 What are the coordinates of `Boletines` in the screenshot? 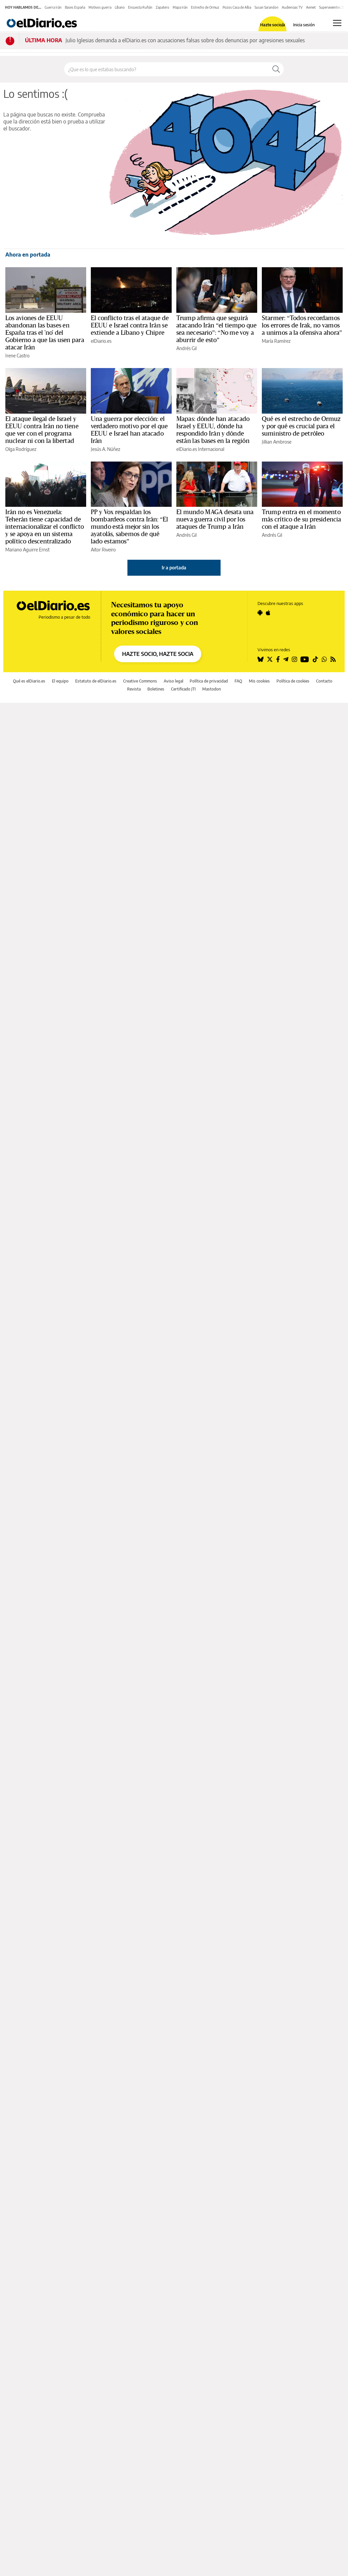 It's located at (155, 689).